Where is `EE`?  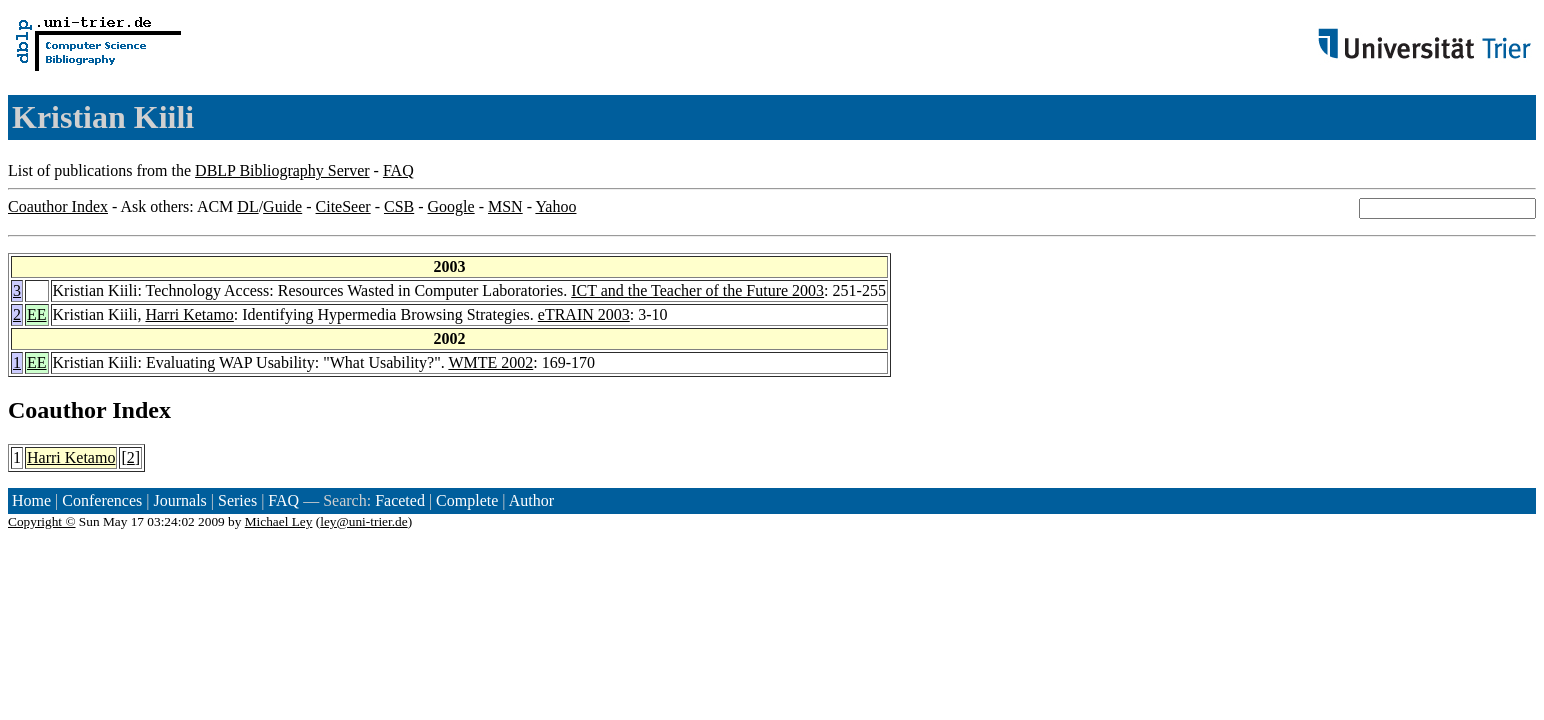 EE is located at coordinates (37, 314).